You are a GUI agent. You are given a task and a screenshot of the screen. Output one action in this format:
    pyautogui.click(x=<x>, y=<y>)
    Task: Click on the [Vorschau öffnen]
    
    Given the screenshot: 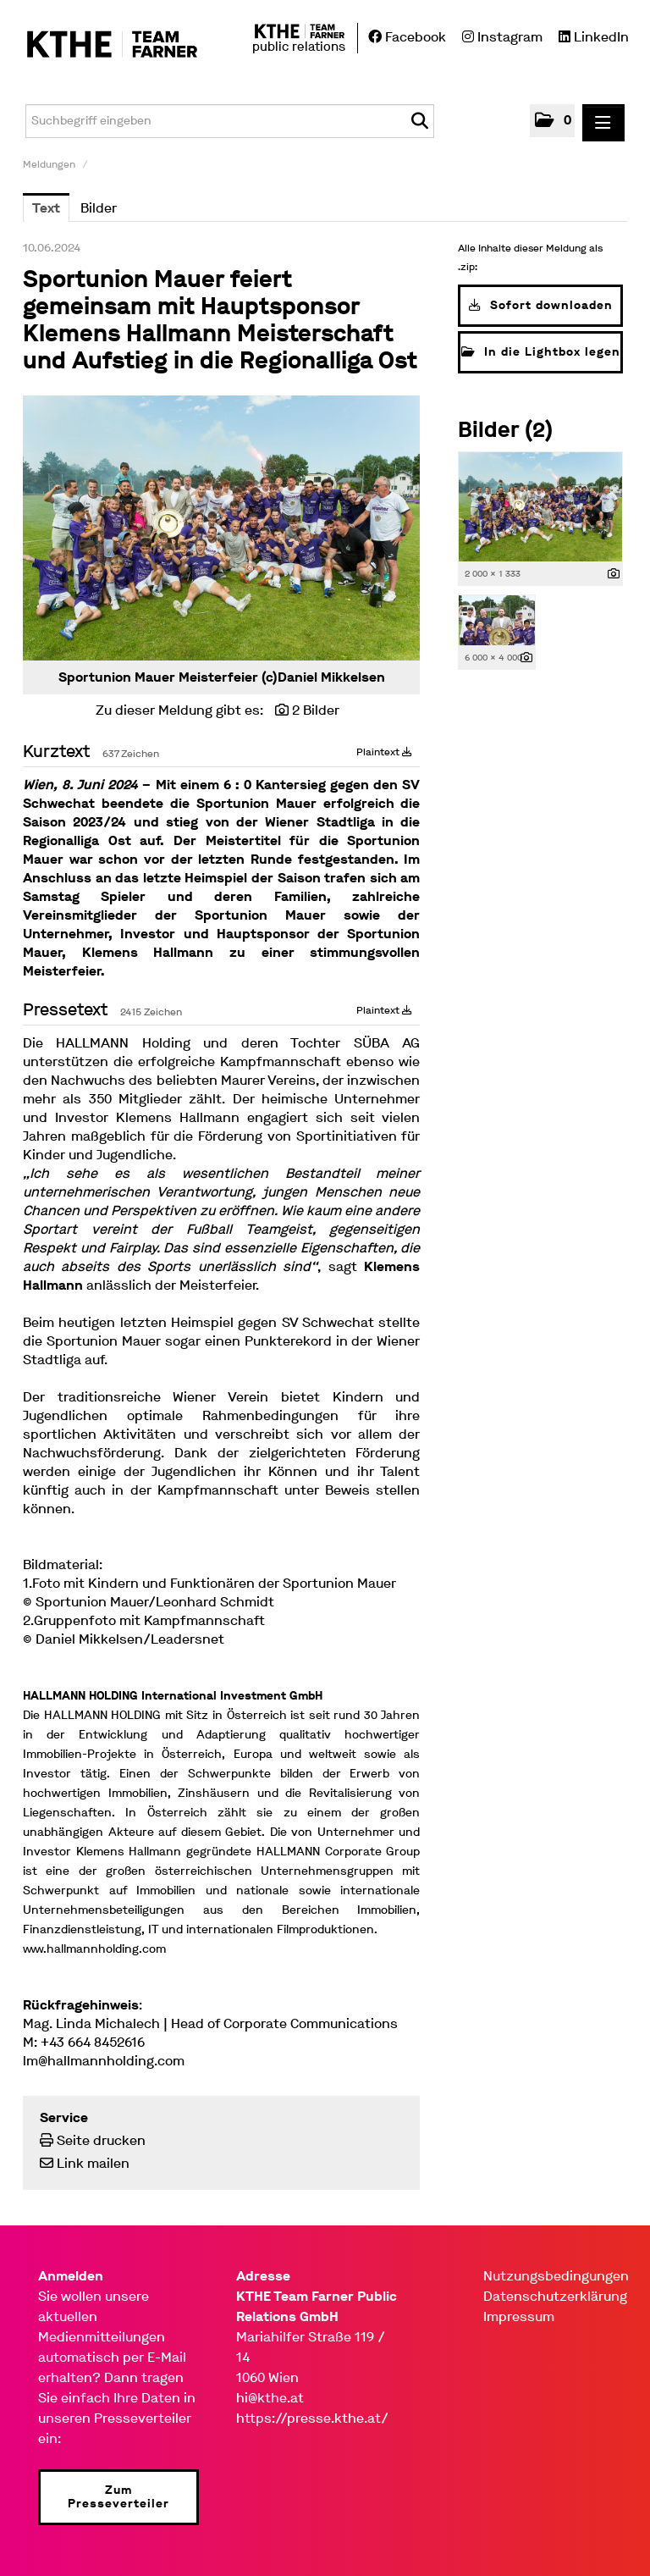 What is the action you would take?
    pyautogui.click(x=221, y=528)
    